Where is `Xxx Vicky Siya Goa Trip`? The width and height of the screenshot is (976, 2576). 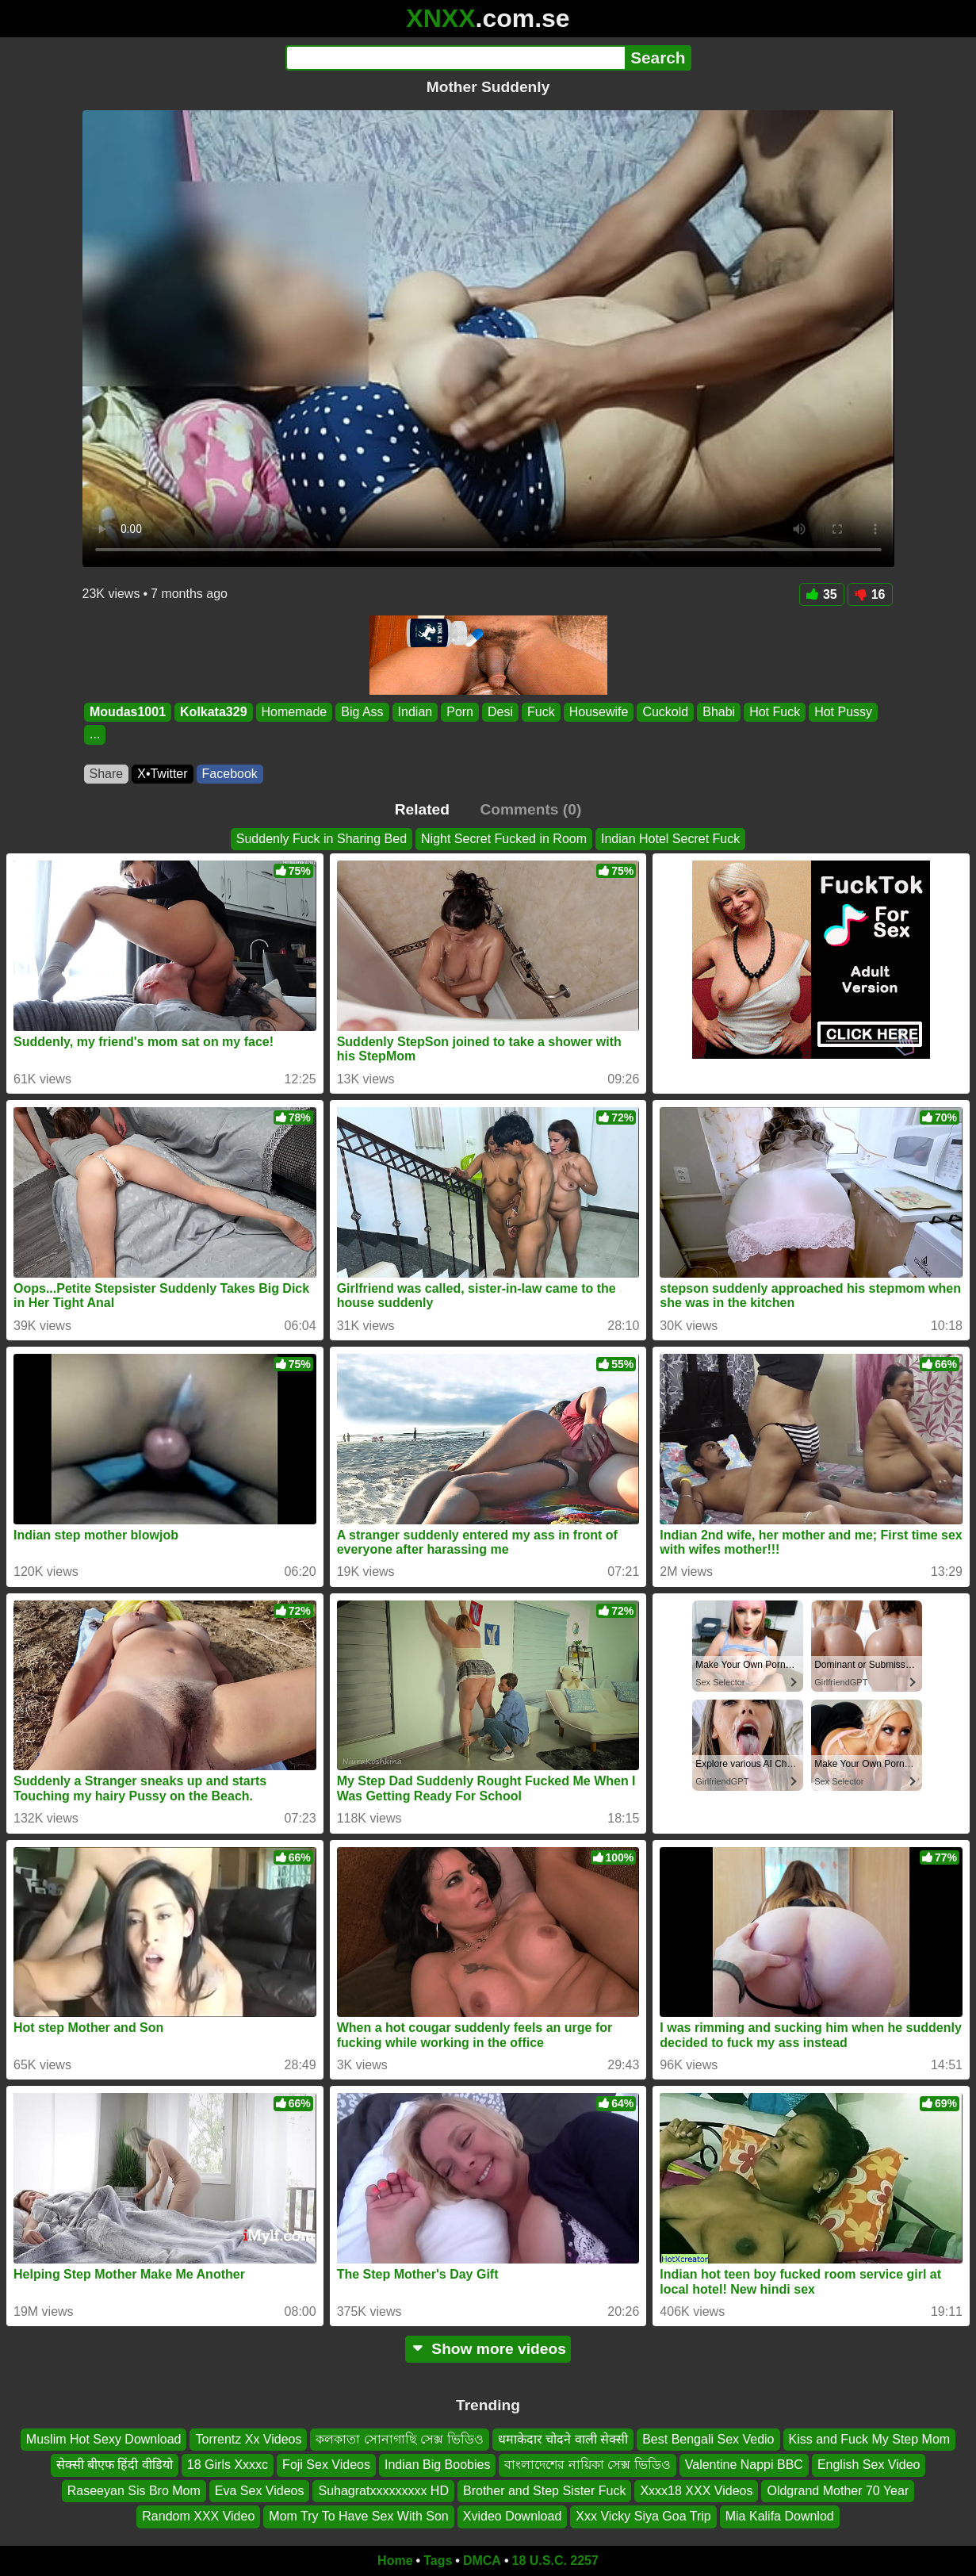
Xxx Vicky Siya Goa Trip is located at coordinates (643, 2516).